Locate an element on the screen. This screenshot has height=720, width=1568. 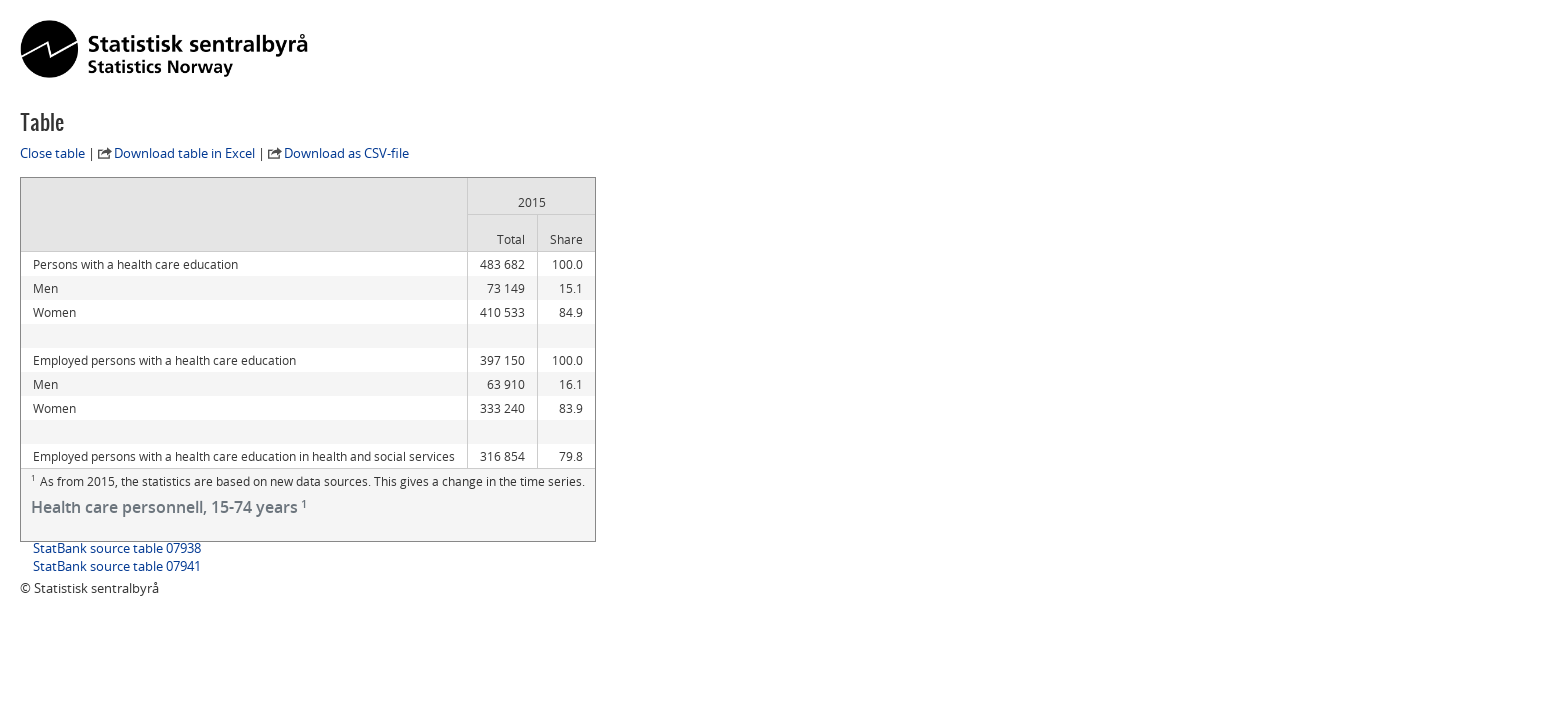
Download table in Excel is located at coordinates (184, 153).